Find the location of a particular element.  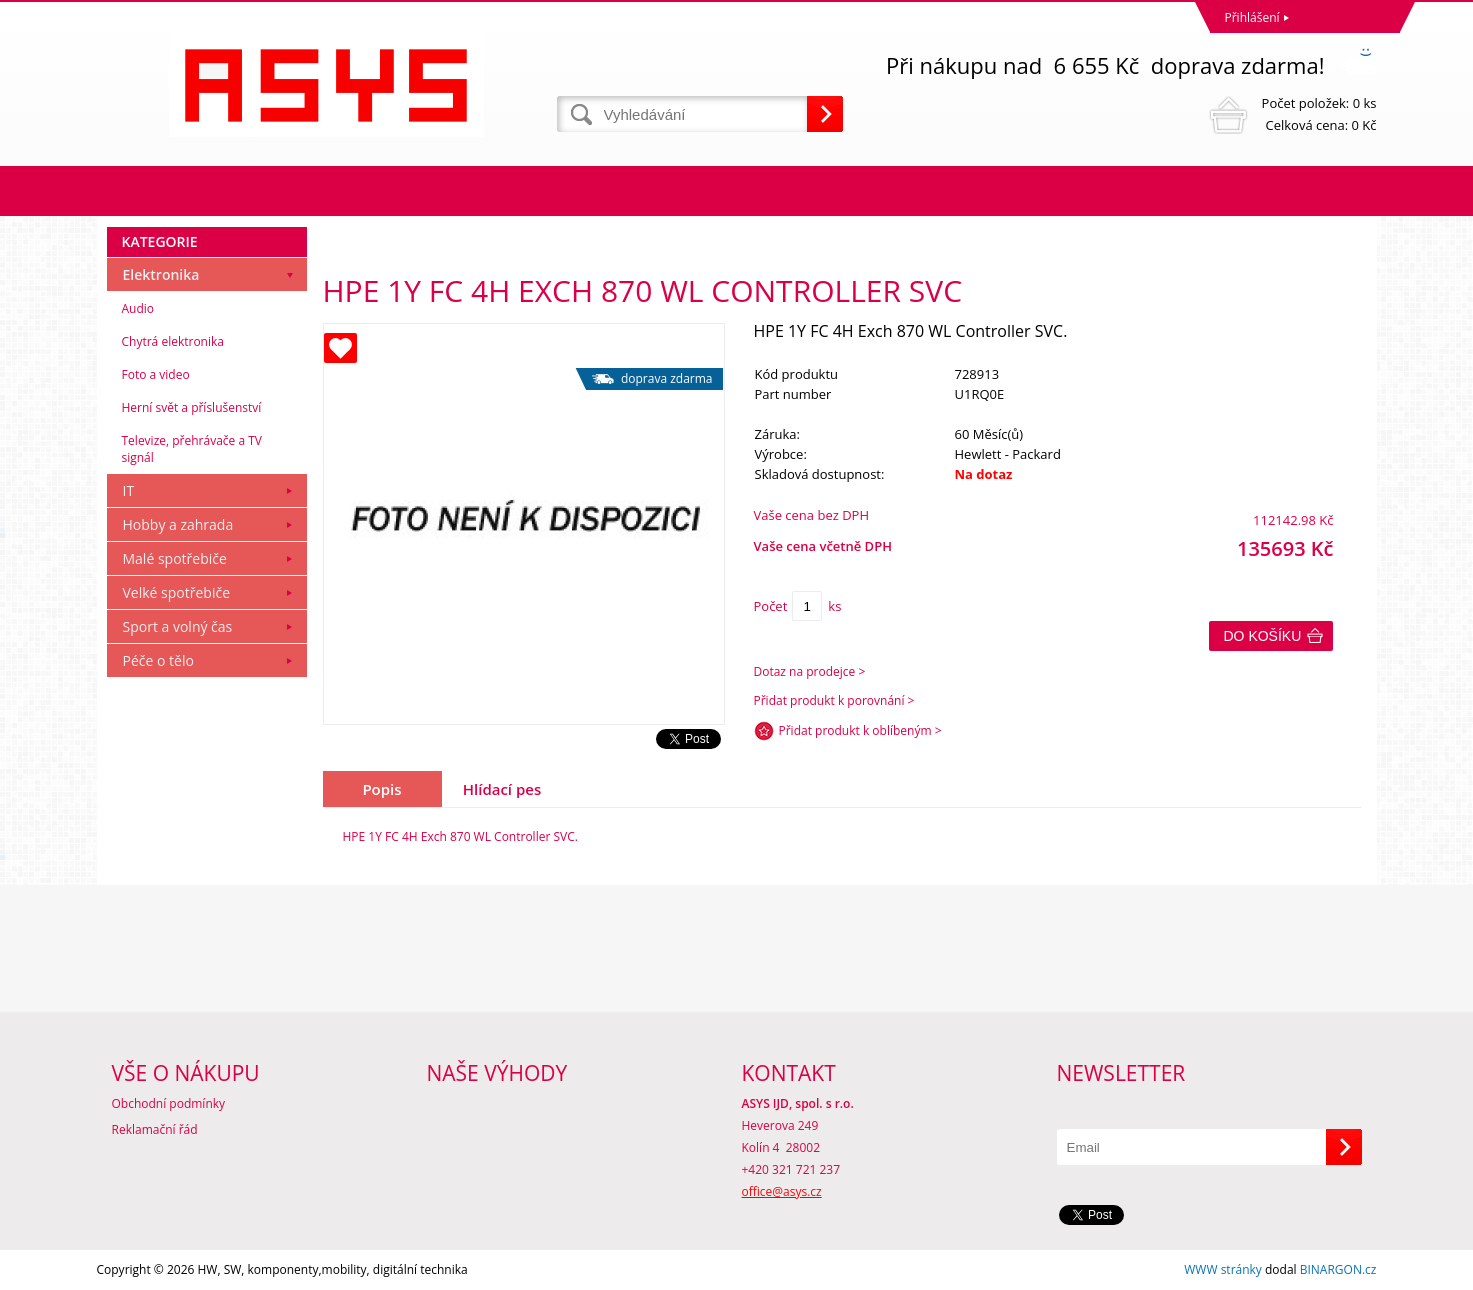

WWW stránky is located at coordinates (1223, 1269).